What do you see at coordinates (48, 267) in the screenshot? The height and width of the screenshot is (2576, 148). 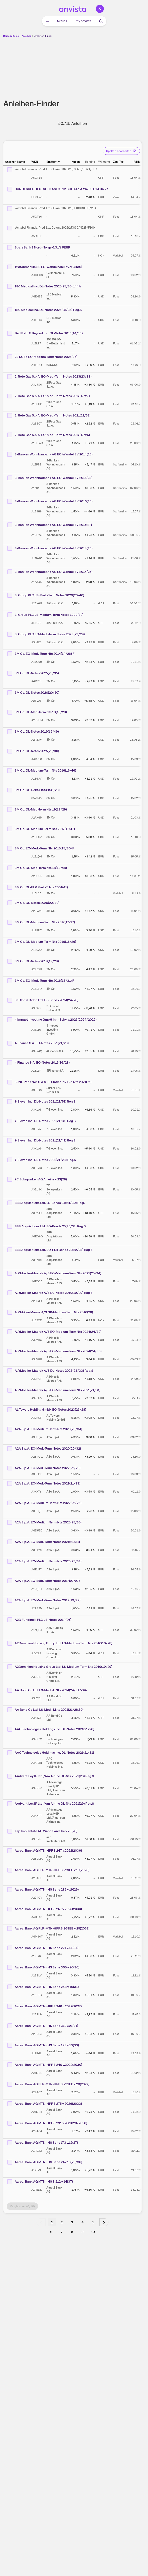 I see `123fahrschule SE EO-Wandelschuldv. v.25(30)` at bounding box center [48, 267].